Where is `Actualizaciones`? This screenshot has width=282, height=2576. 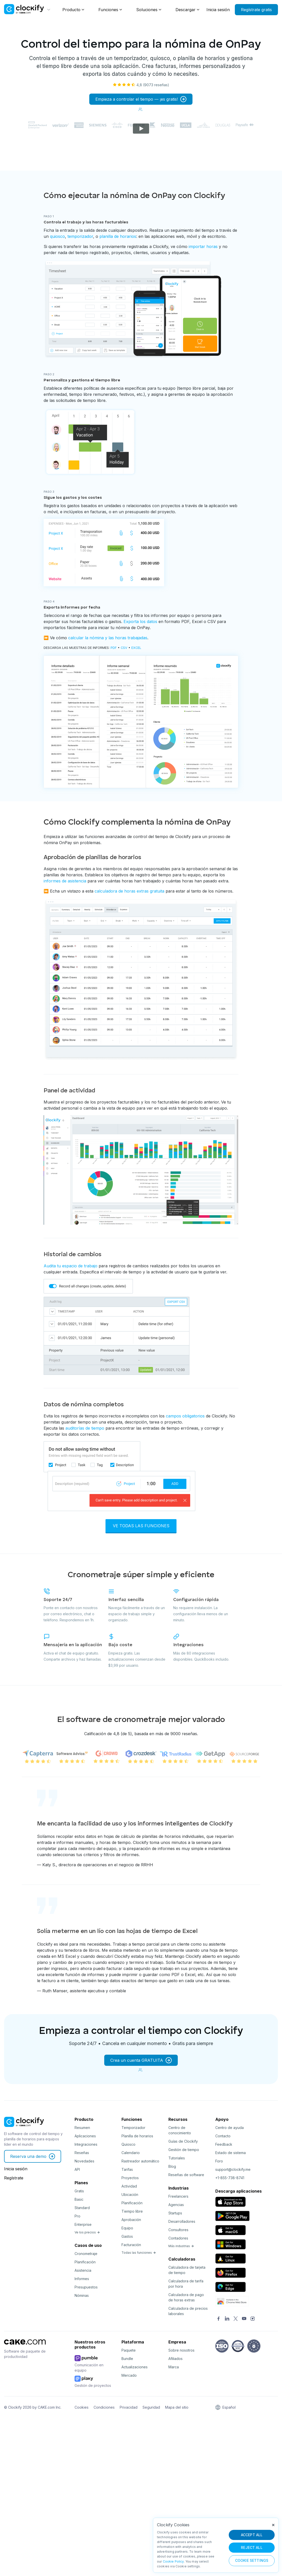
Actualizaciones is located at coordinates (134, 2525).